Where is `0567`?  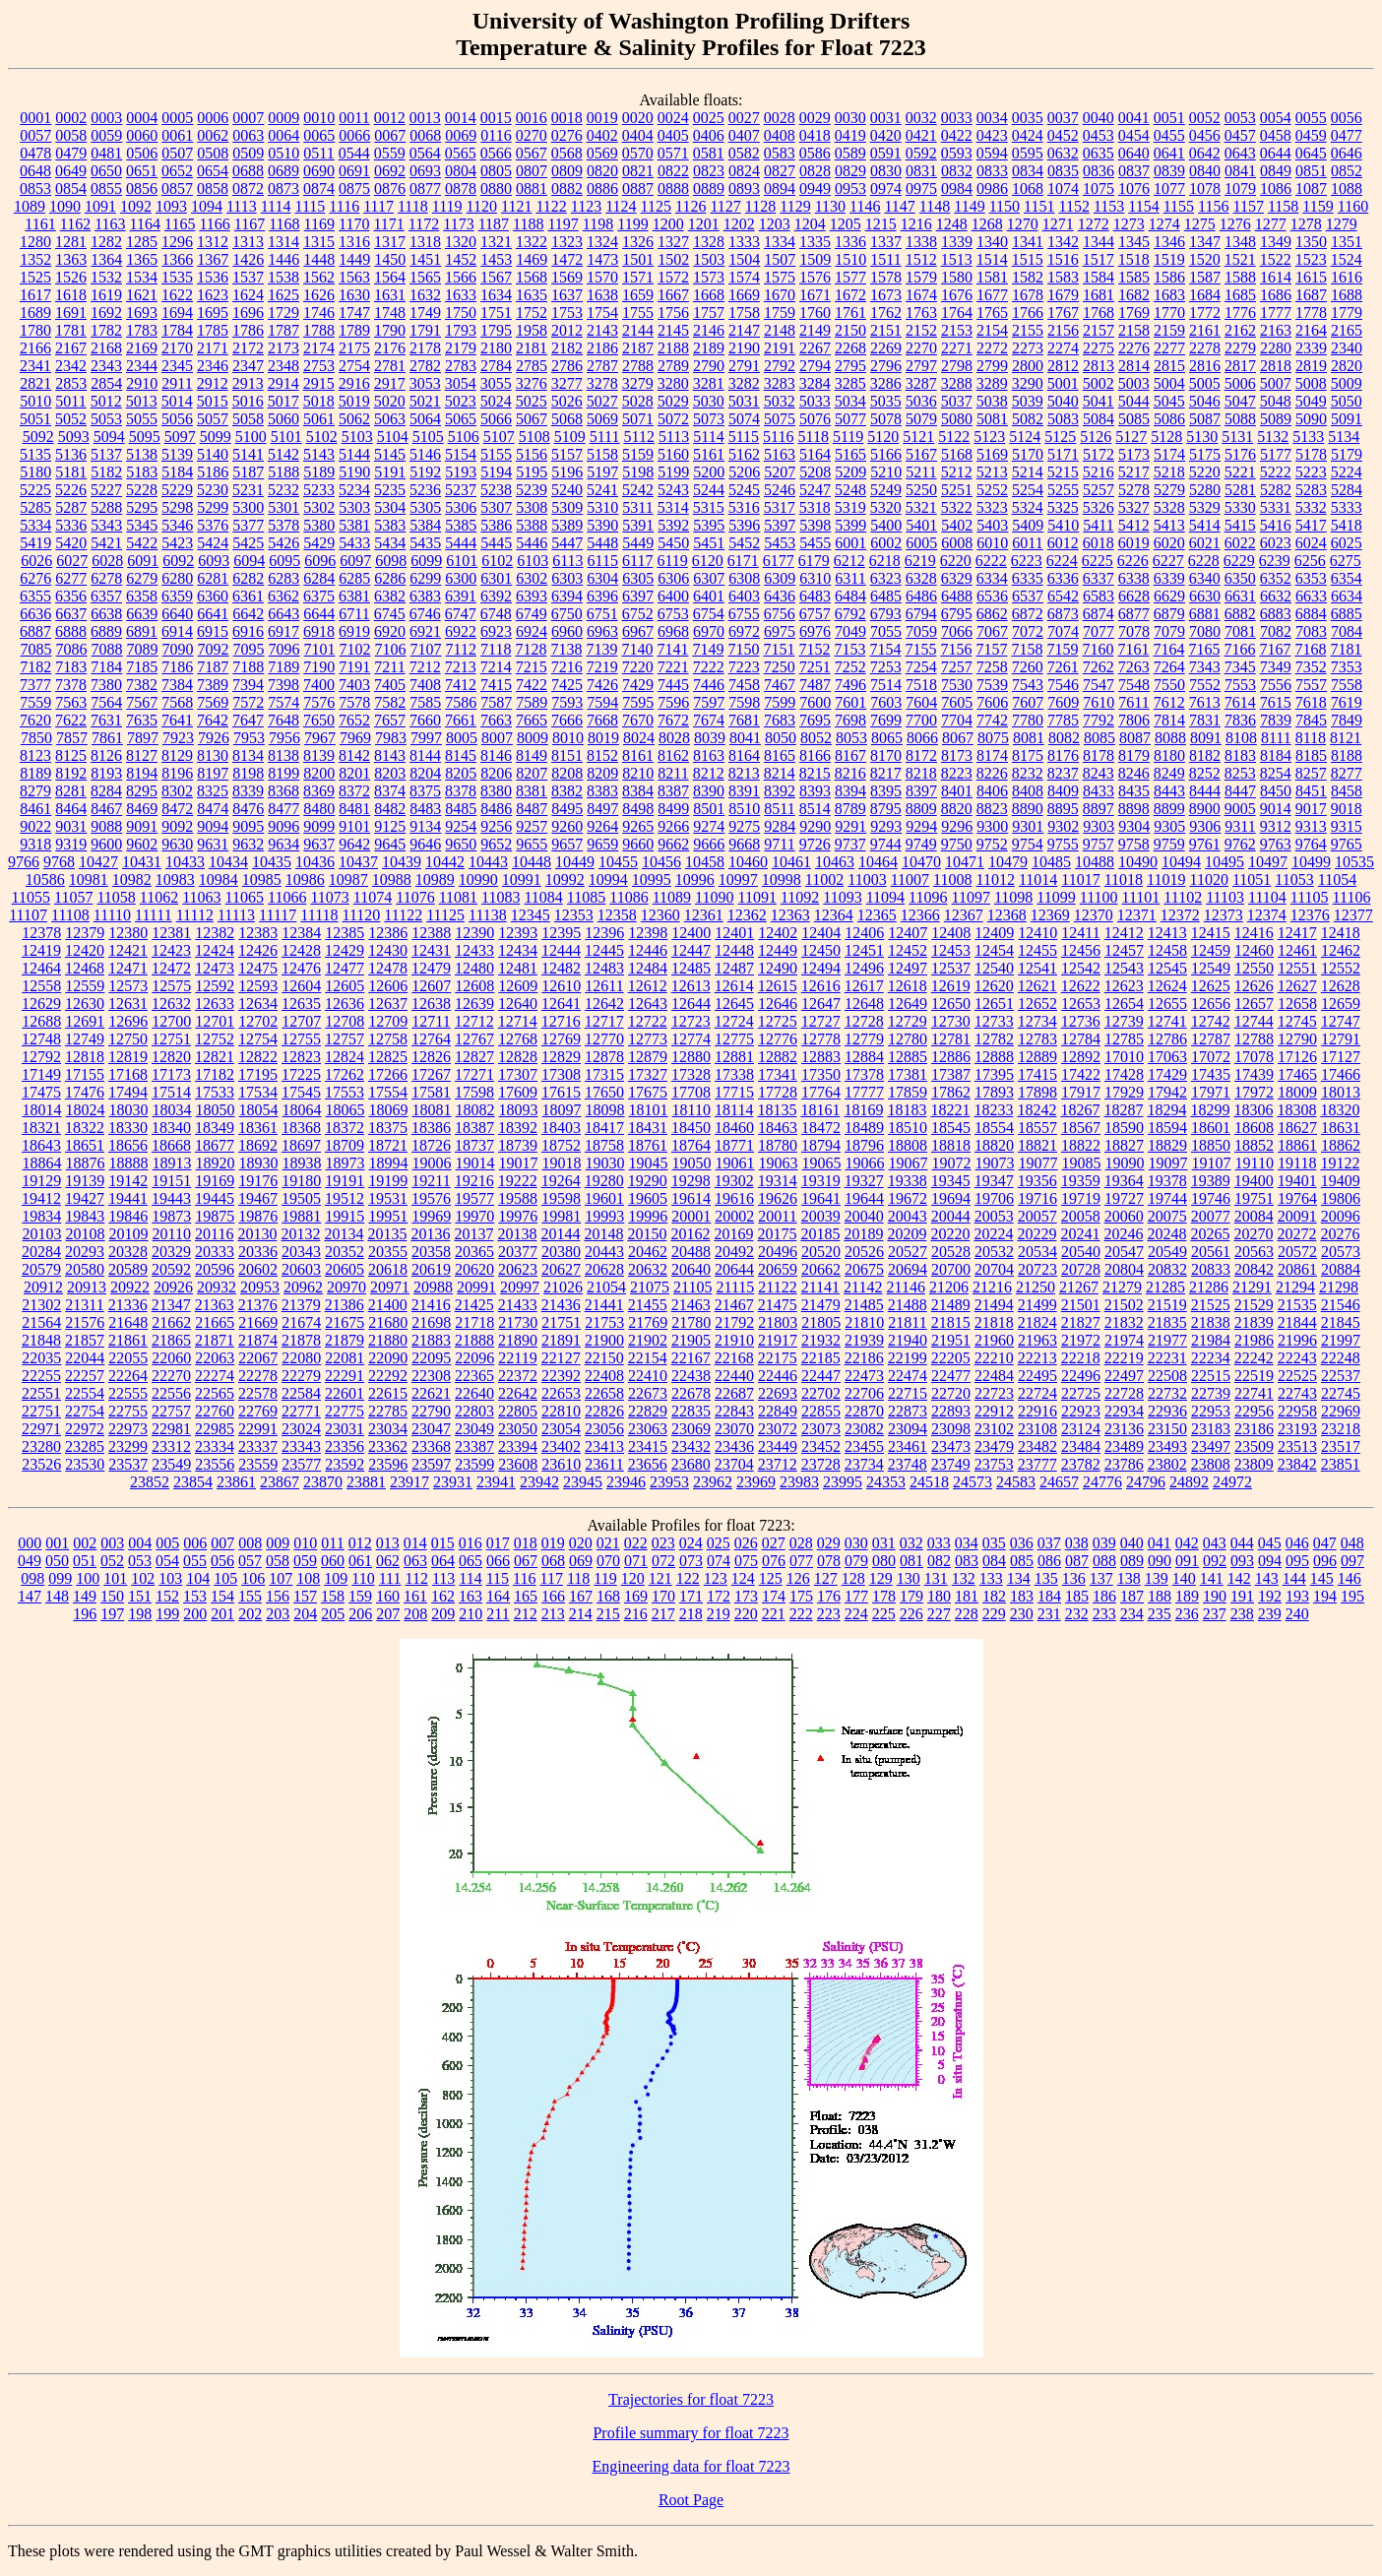
0567 is located at coordinates (531, 153).